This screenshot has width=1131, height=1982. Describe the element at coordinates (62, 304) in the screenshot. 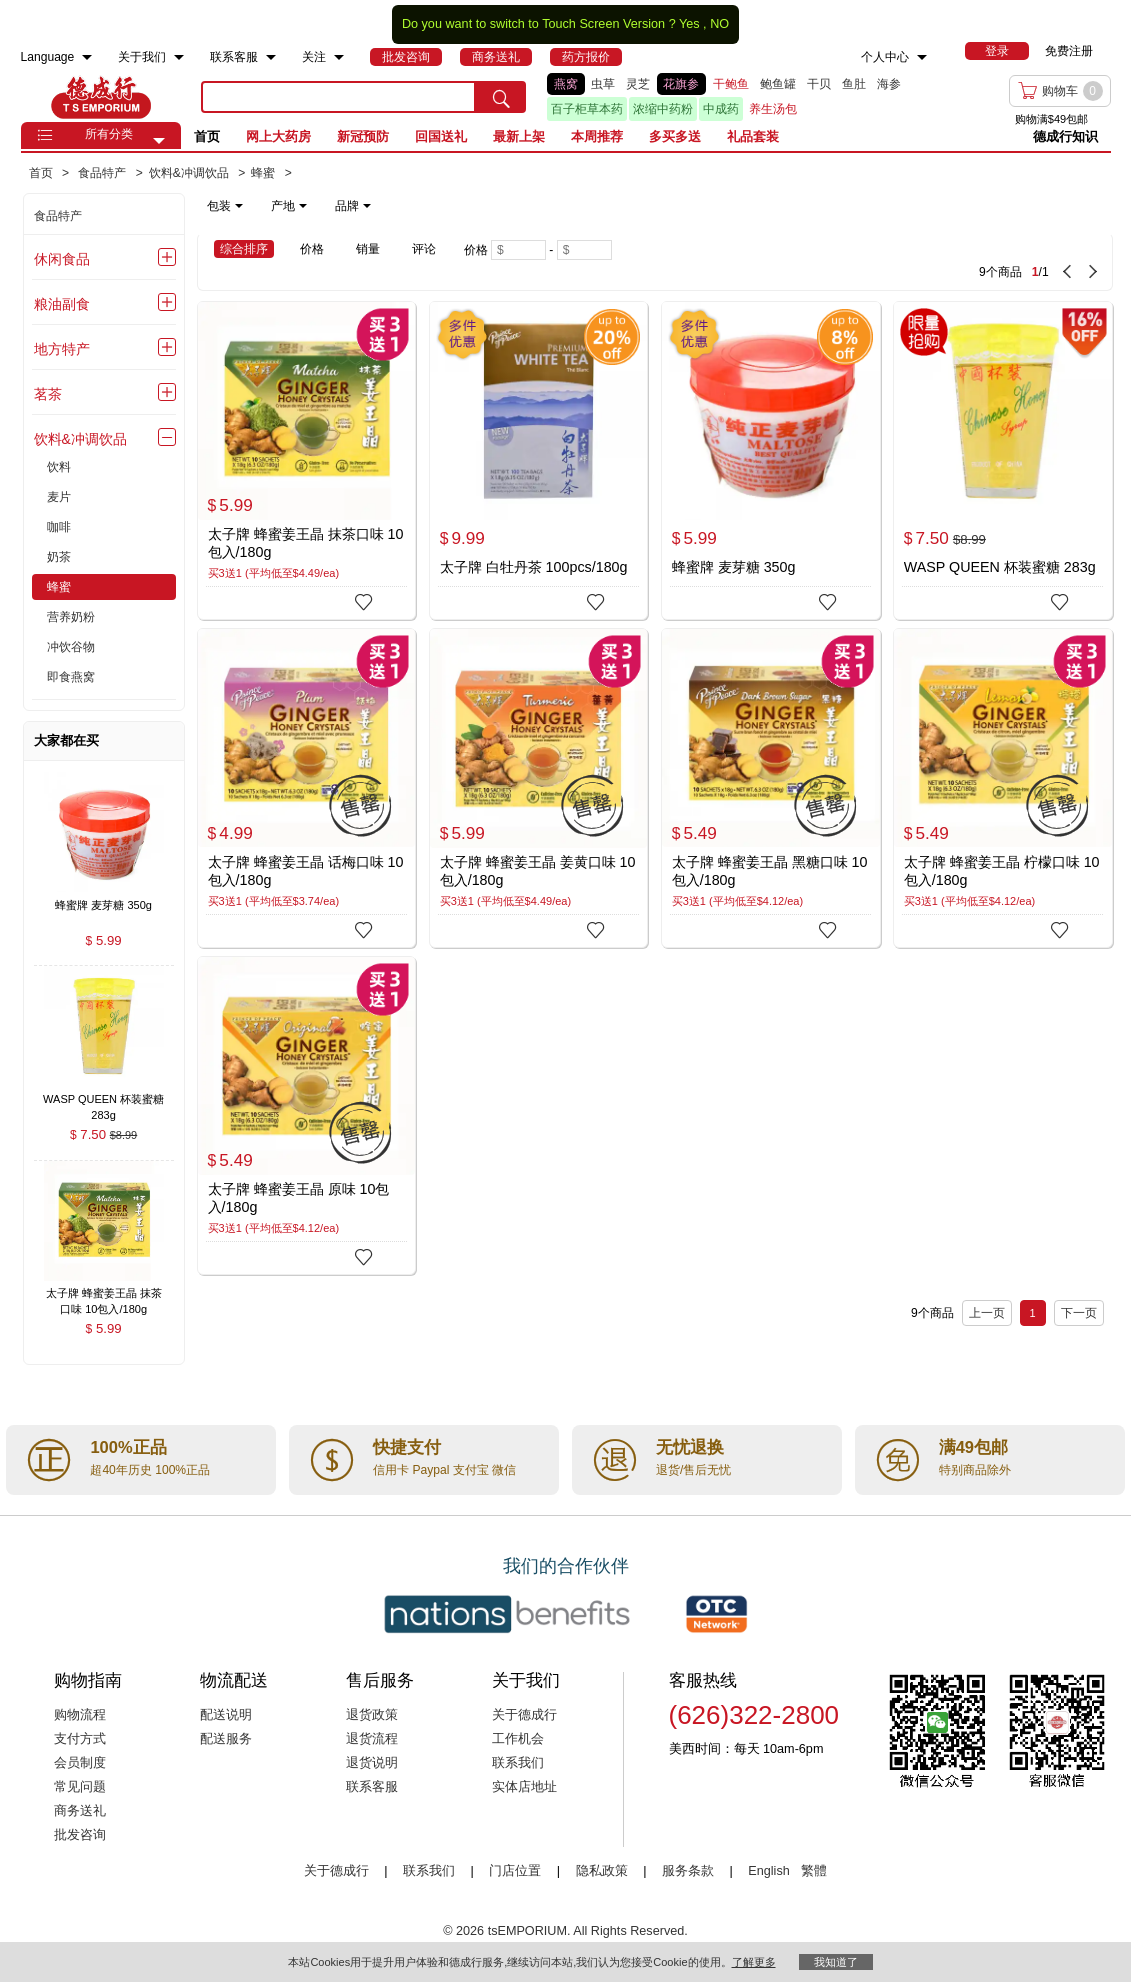

I see `粮油副食` at that location.